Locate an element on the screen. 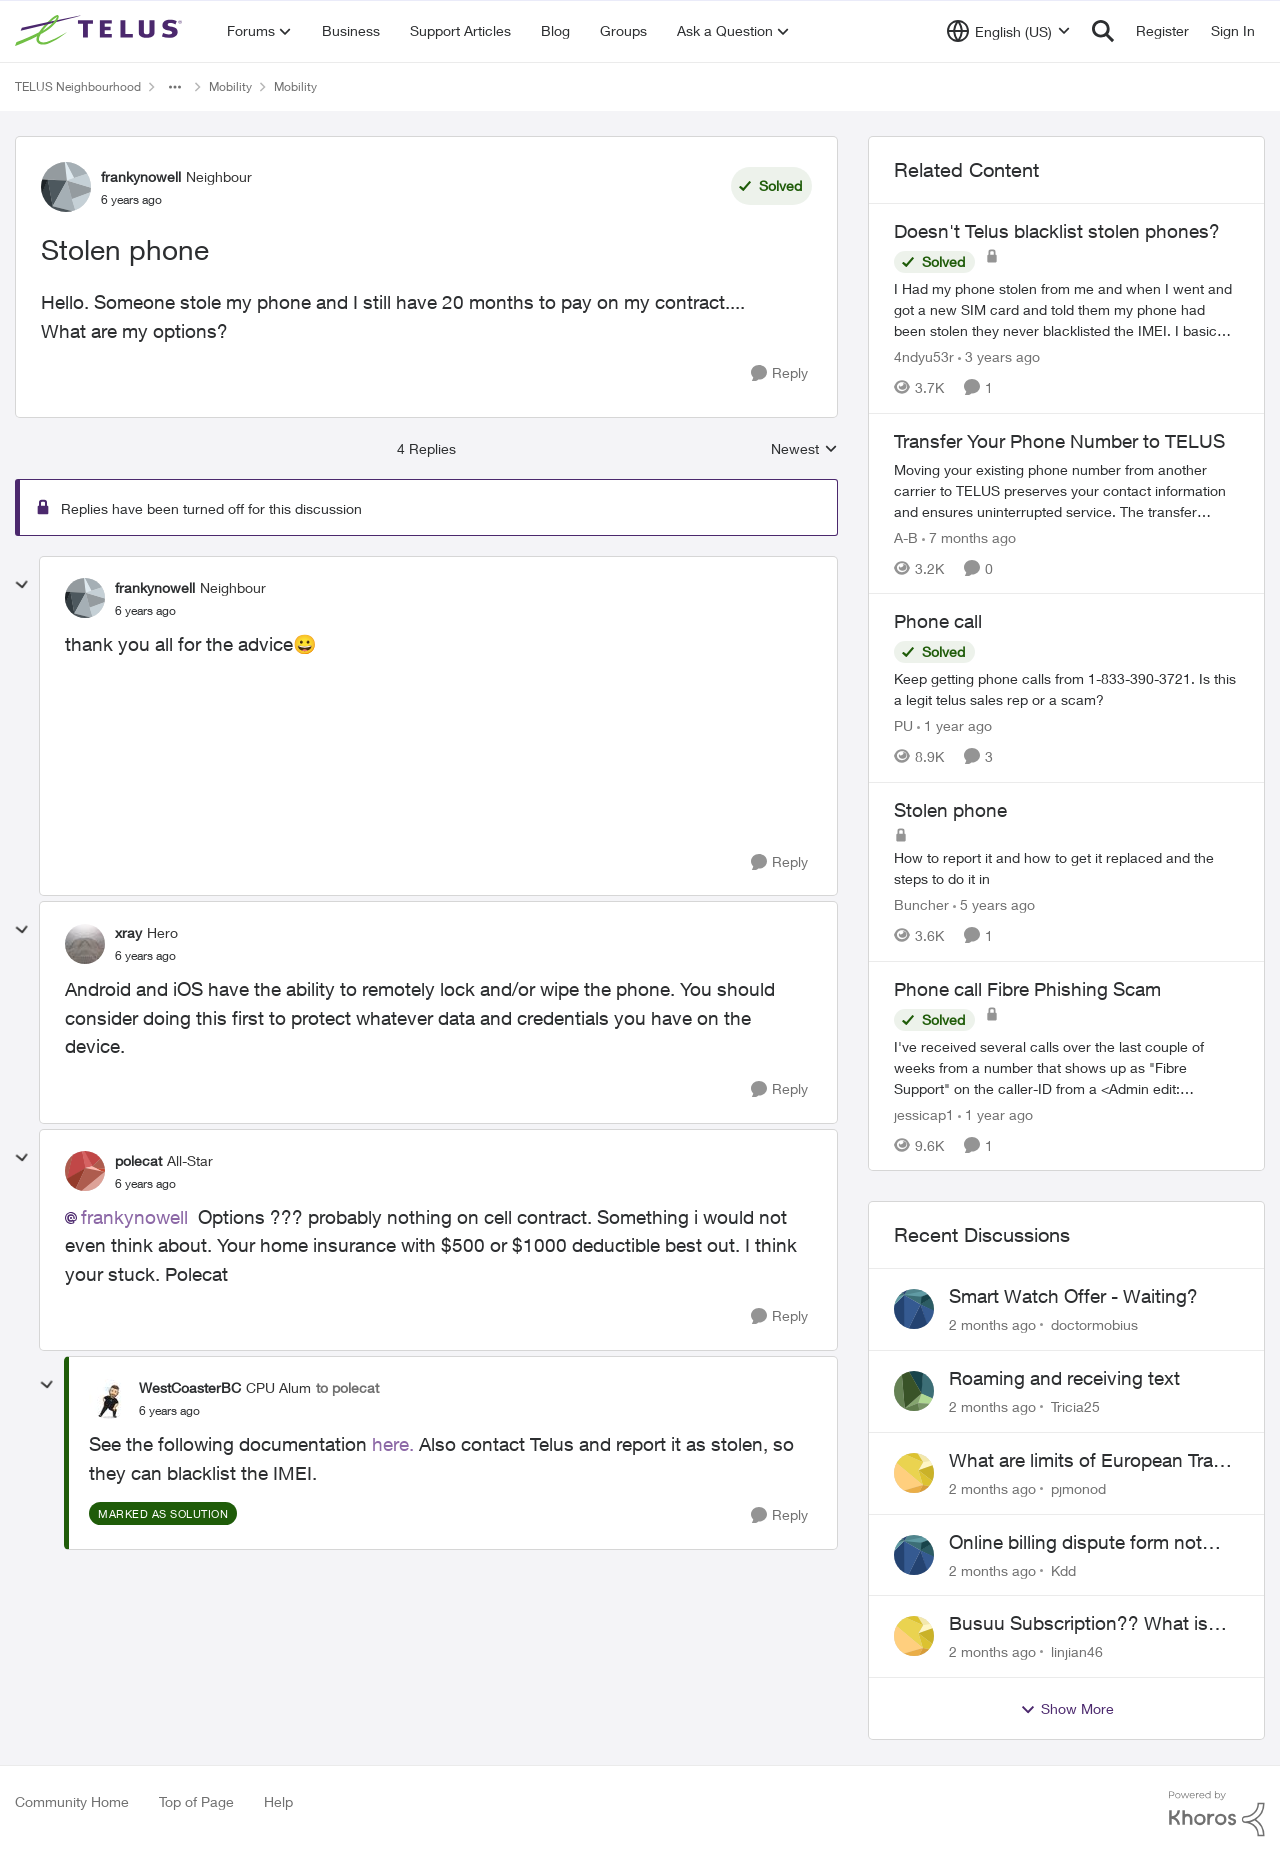 This screenshot has height=1862, width=1280. [View Profile: polecat, Rank: All-Star] is located at coordinates (85, 1171).